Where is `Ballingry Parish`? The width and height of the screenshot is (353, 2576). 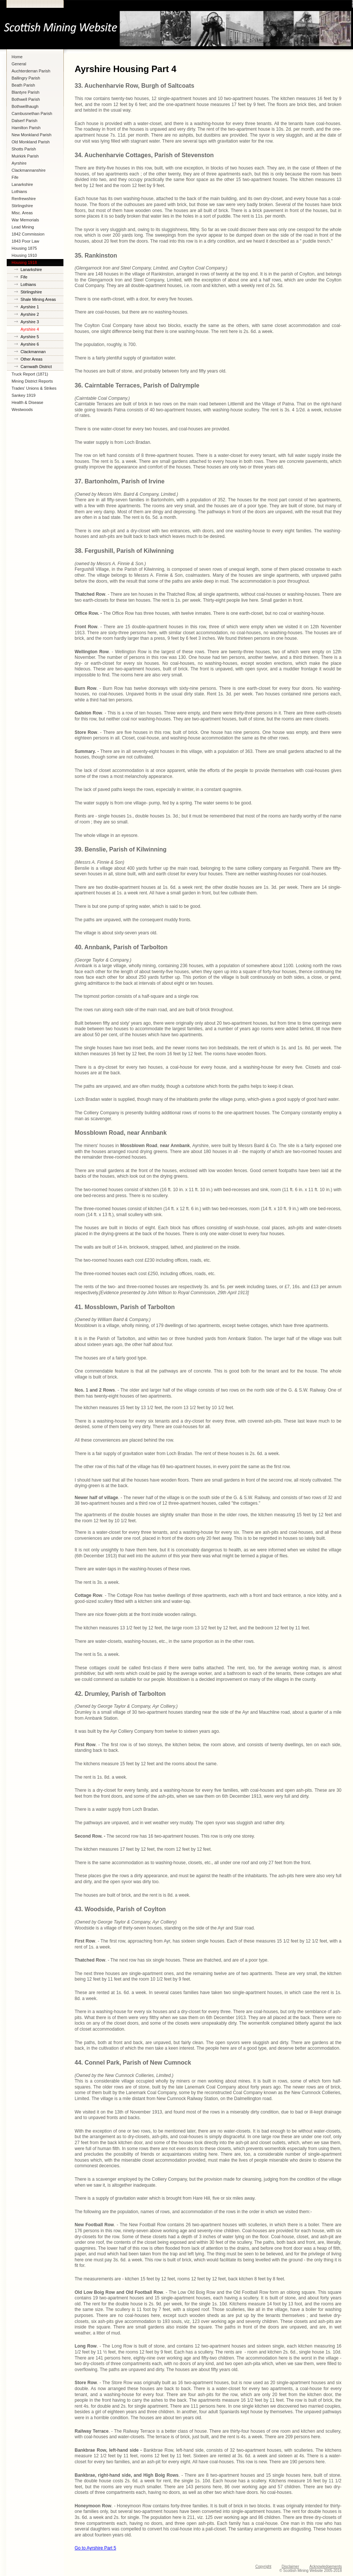
Ballingry Parish is located at coordinates (26, 78).